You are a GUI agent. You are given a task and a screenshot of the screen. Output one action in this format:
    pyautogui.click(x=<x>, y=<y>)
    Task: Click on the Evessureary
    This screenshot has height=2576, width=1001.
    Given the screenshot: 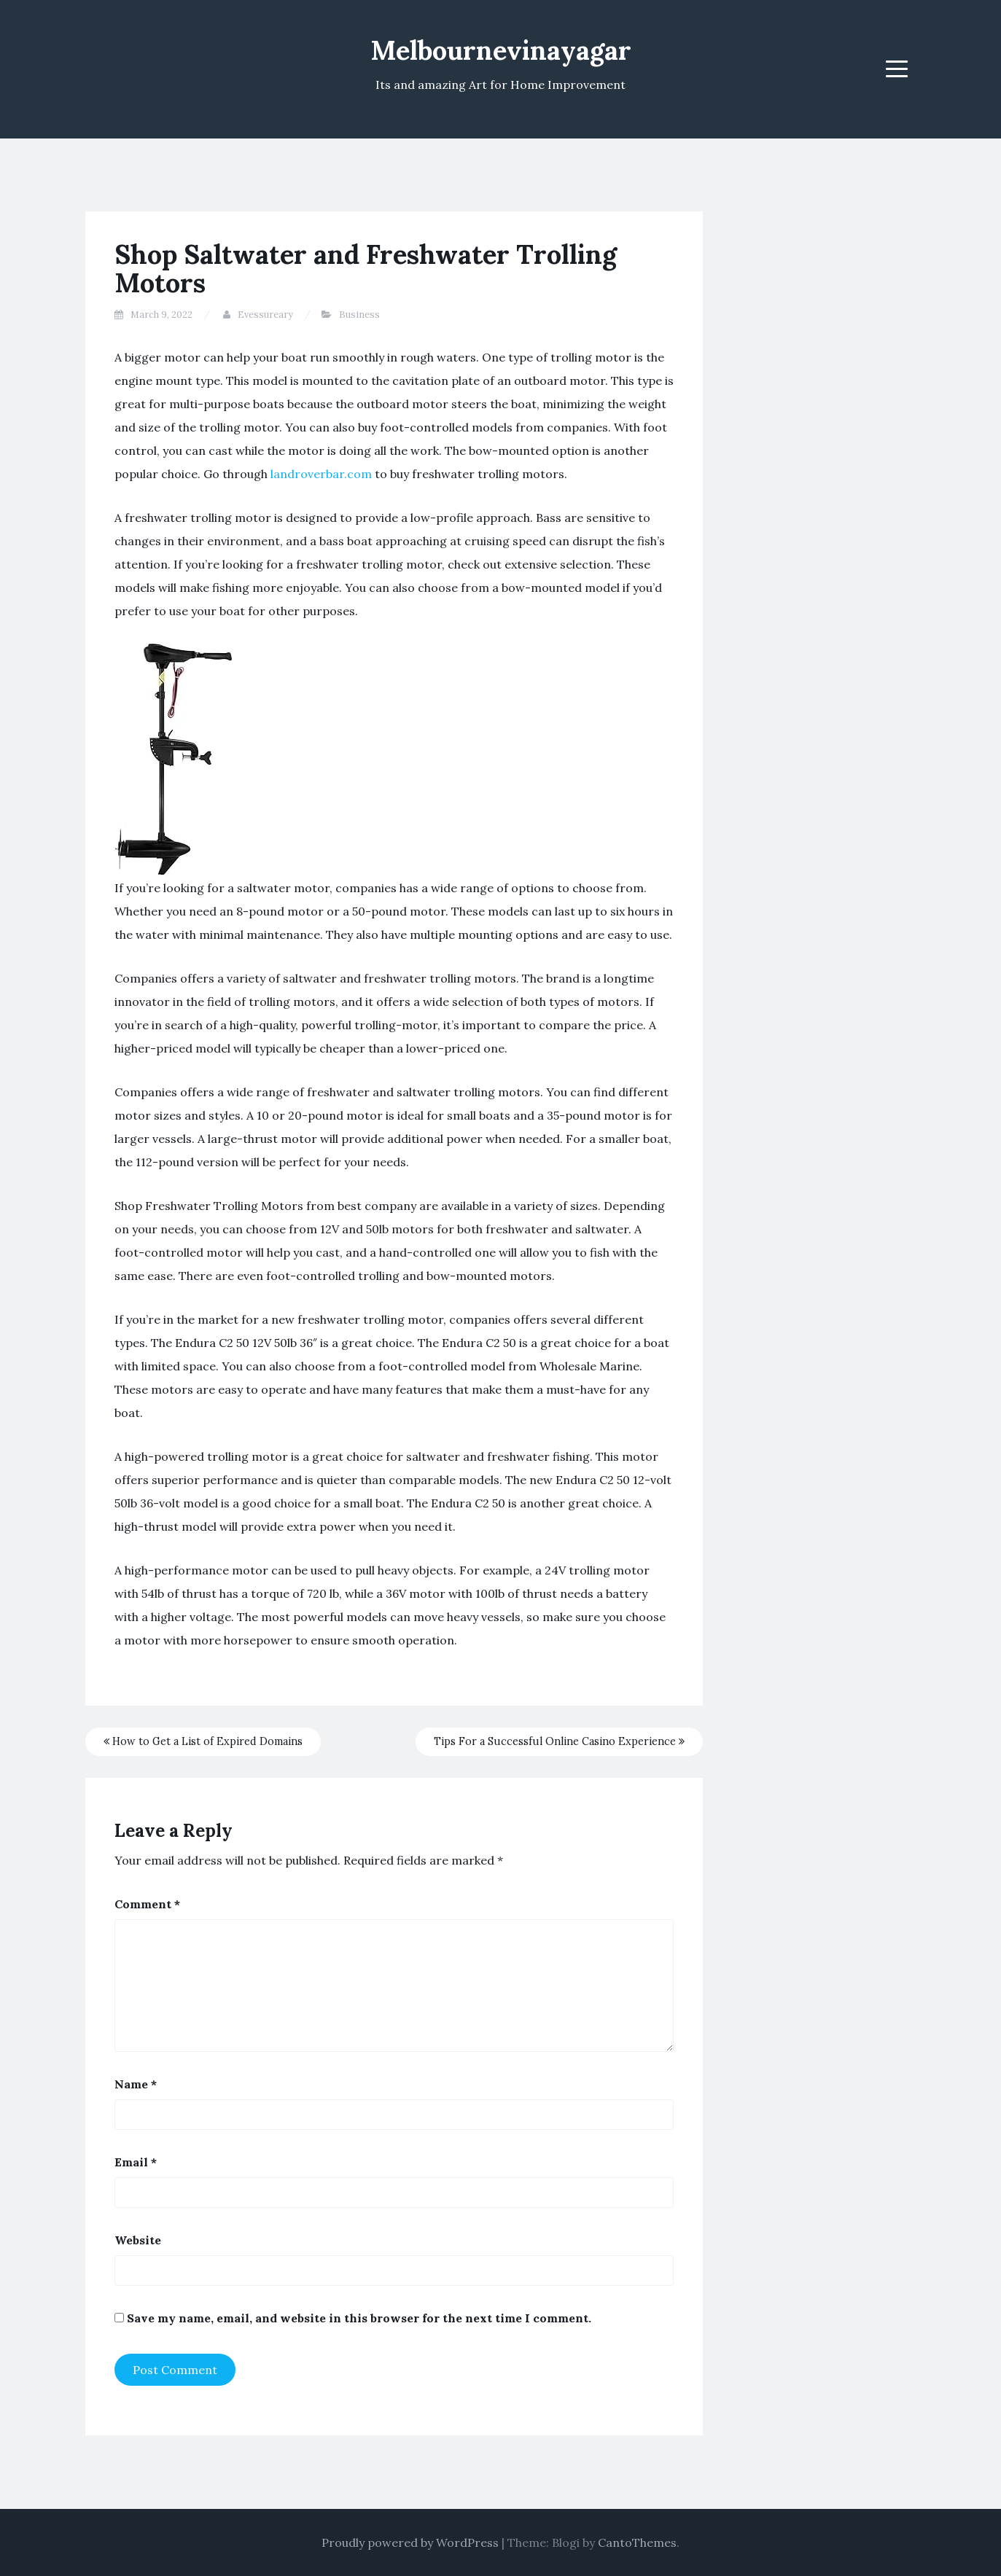 What is the action you would take?
    pyautogui.click(x=265, y=314)
    